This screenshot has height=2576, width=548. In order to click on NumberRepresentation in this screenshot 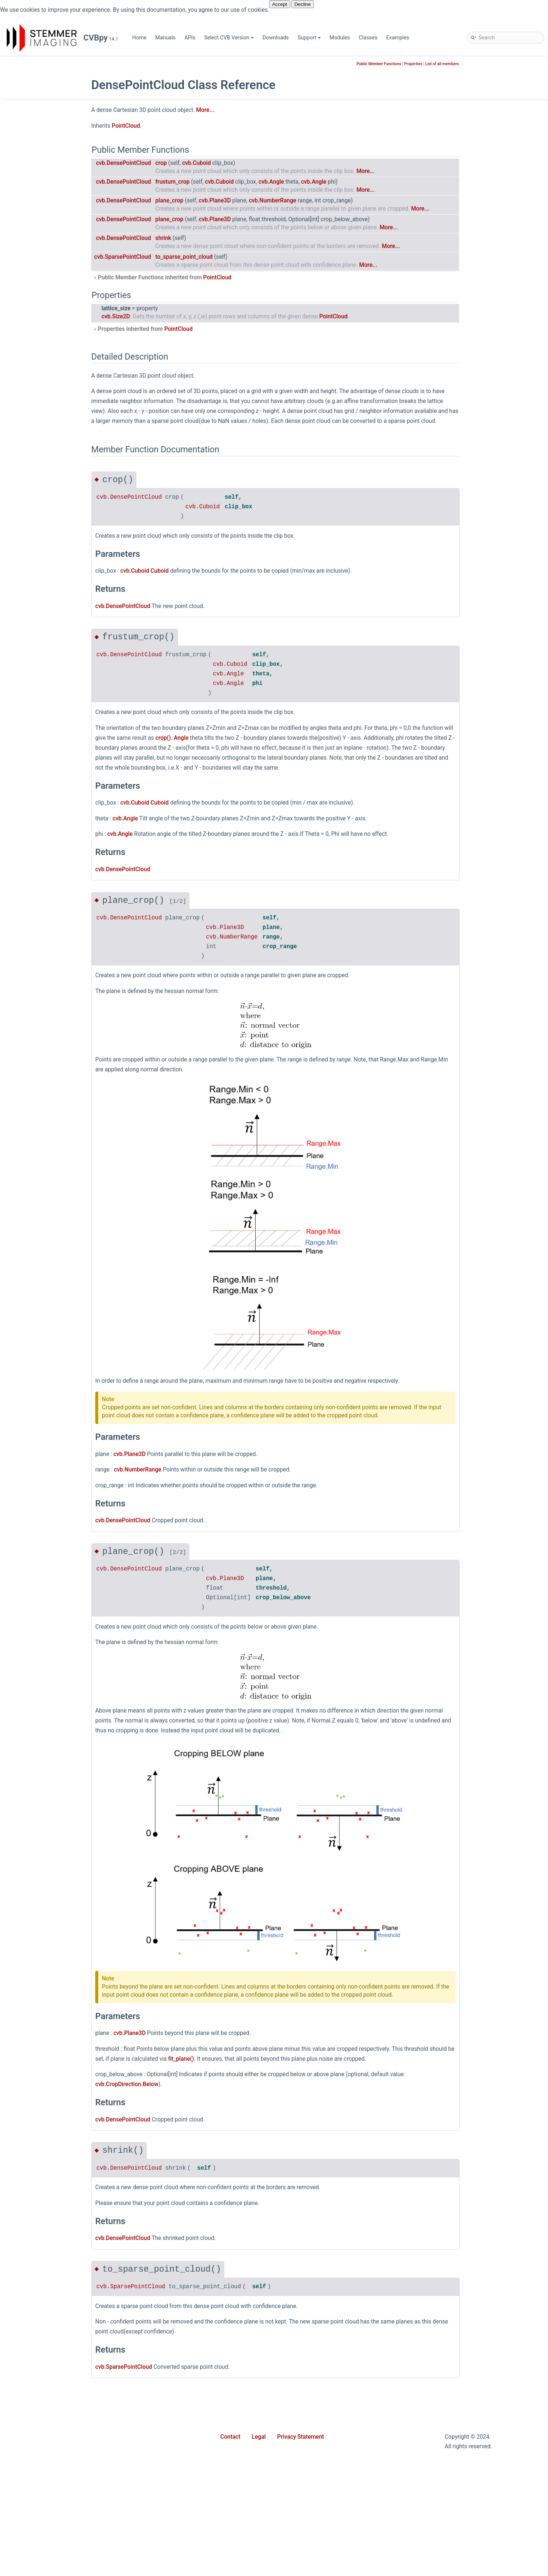, I will do `click(52, 1400)`.